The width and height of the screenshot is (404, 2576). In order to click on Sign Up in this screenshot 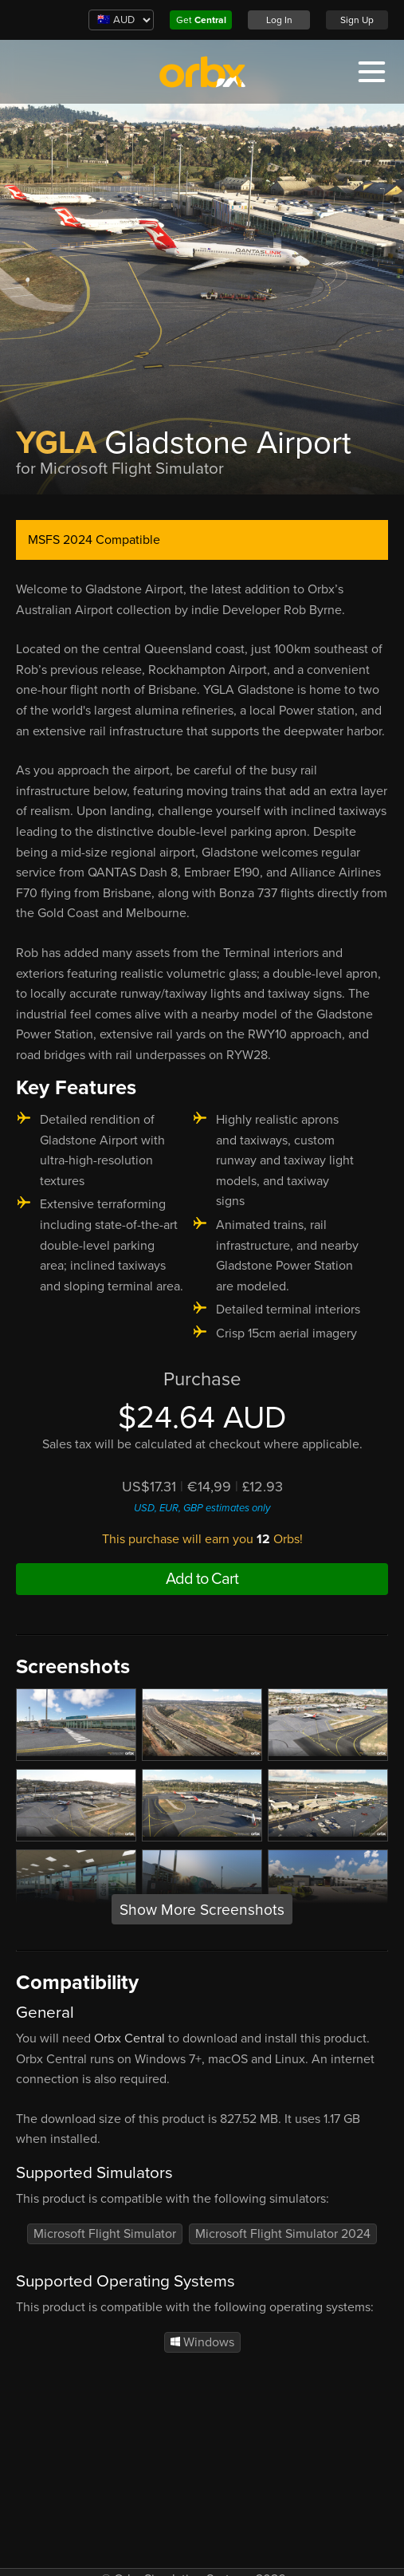, I will do `click(357, 20)`.